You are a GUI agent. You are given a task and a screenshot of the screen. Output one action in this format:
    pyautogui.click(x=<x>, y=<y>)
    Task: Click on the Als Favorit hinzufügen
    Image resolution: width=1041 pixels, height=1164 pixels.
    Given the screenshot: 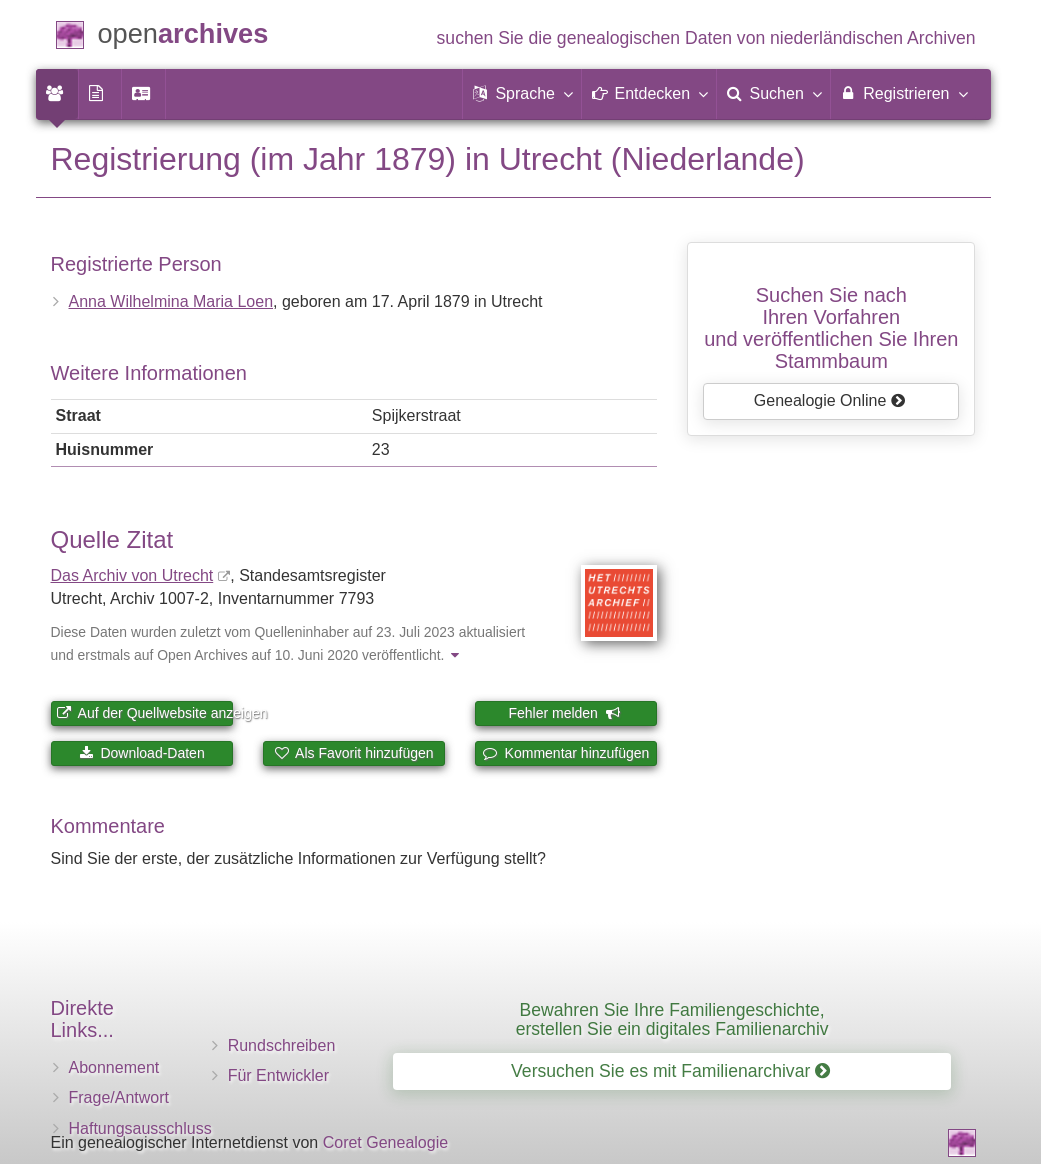 What is the action you would take?
    pyautogui.click(x=354, y=753)
    